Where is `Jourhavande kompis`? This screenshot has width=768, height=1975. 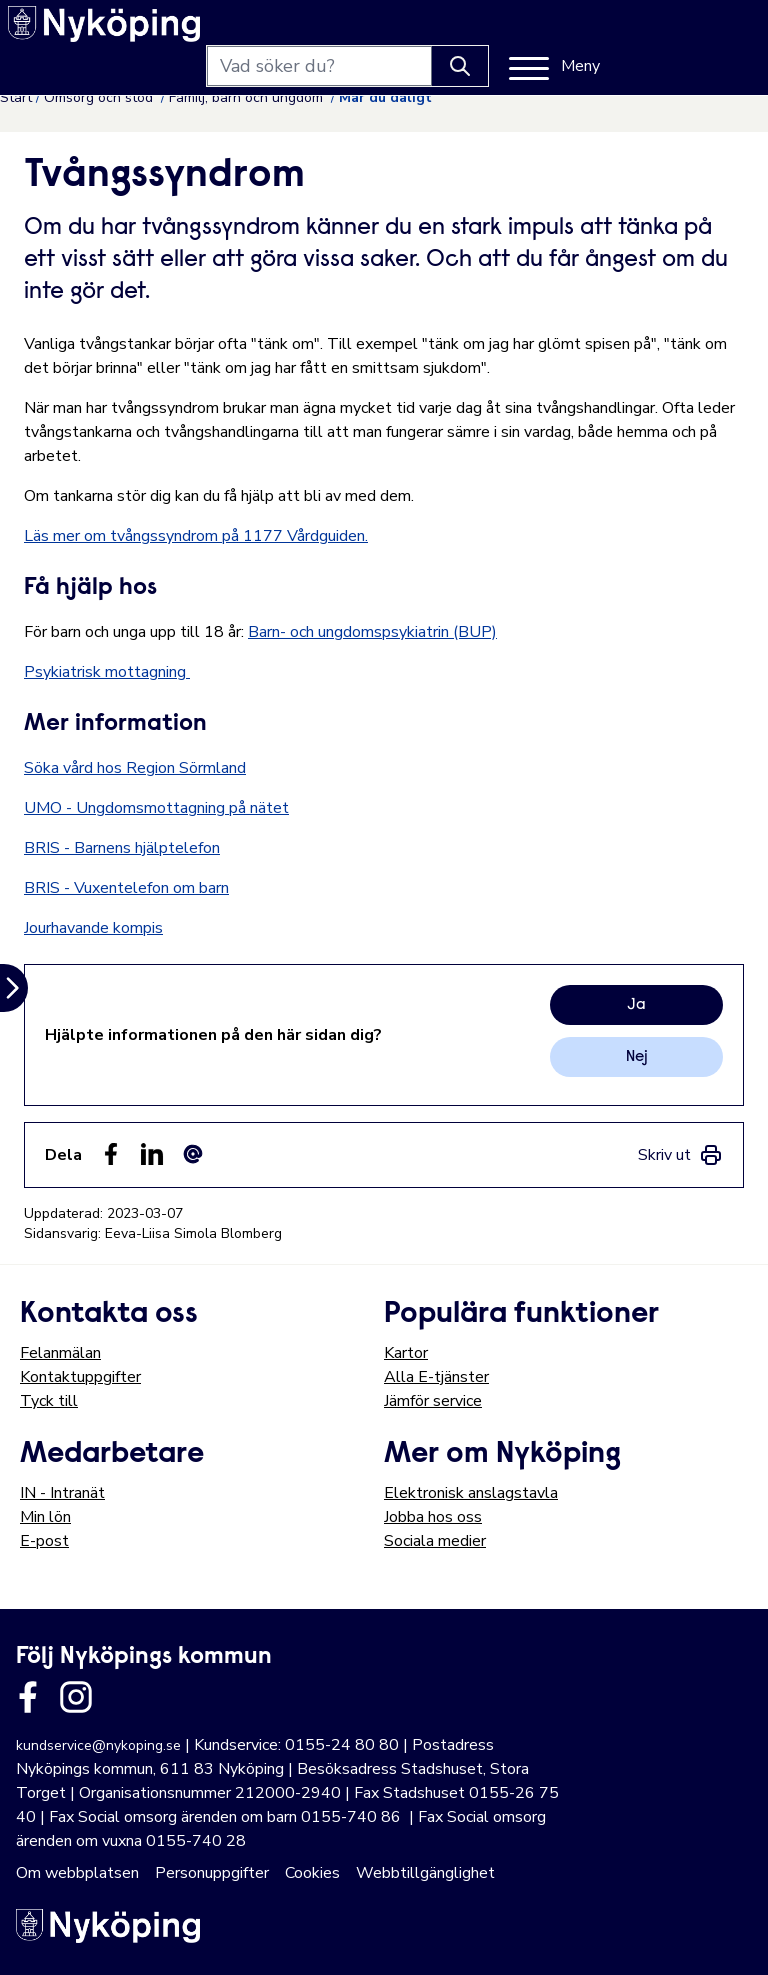
Jourhavande kompis is located at coordinates (93, 928).